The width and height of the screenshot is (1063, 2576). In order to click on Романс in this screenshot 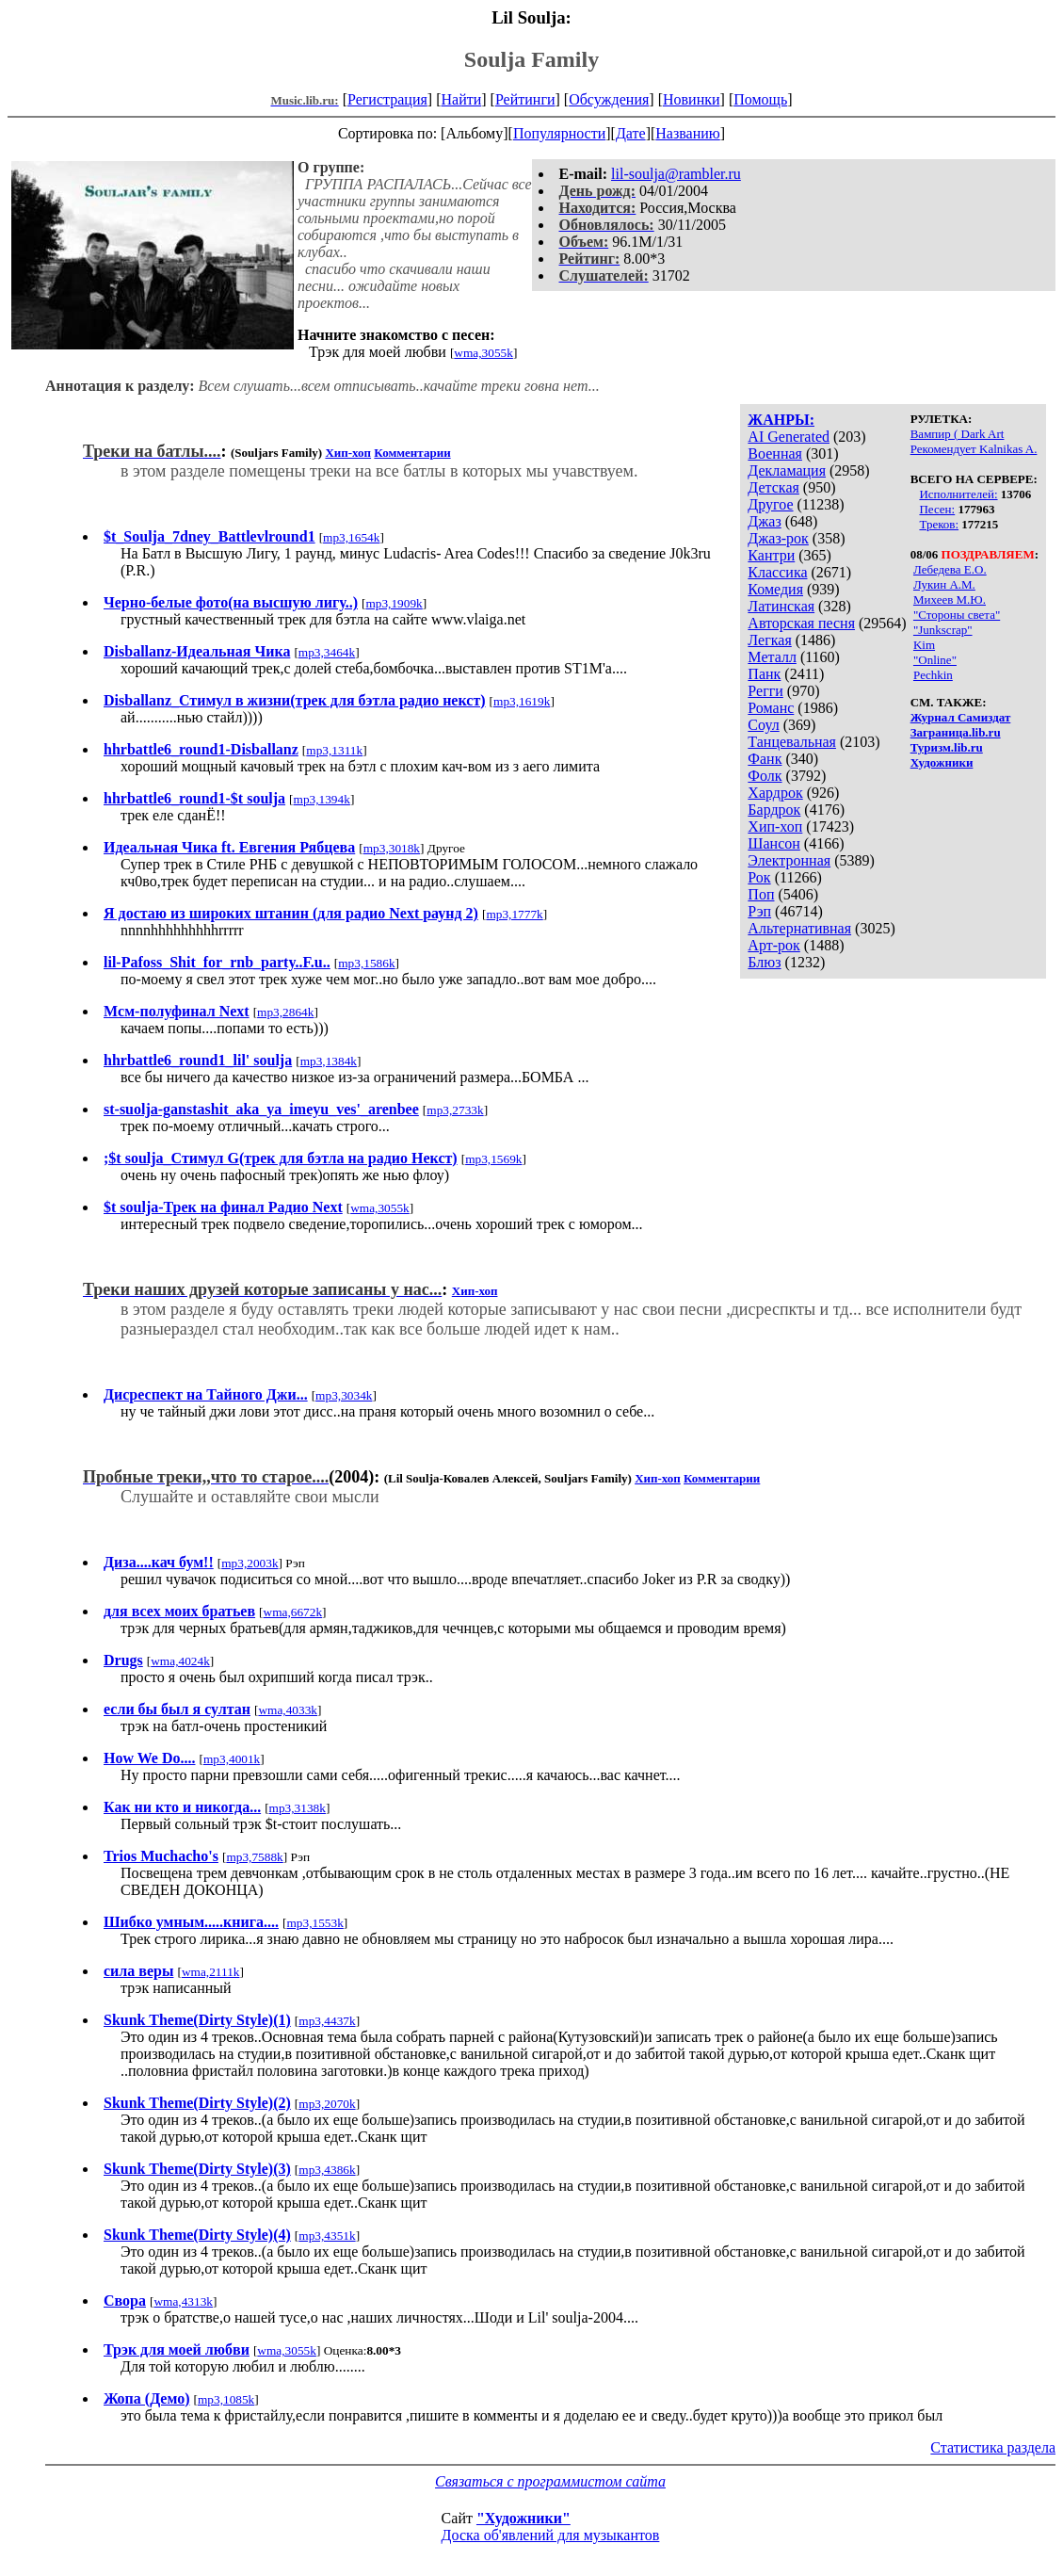, I will do `click(771, 708)`.